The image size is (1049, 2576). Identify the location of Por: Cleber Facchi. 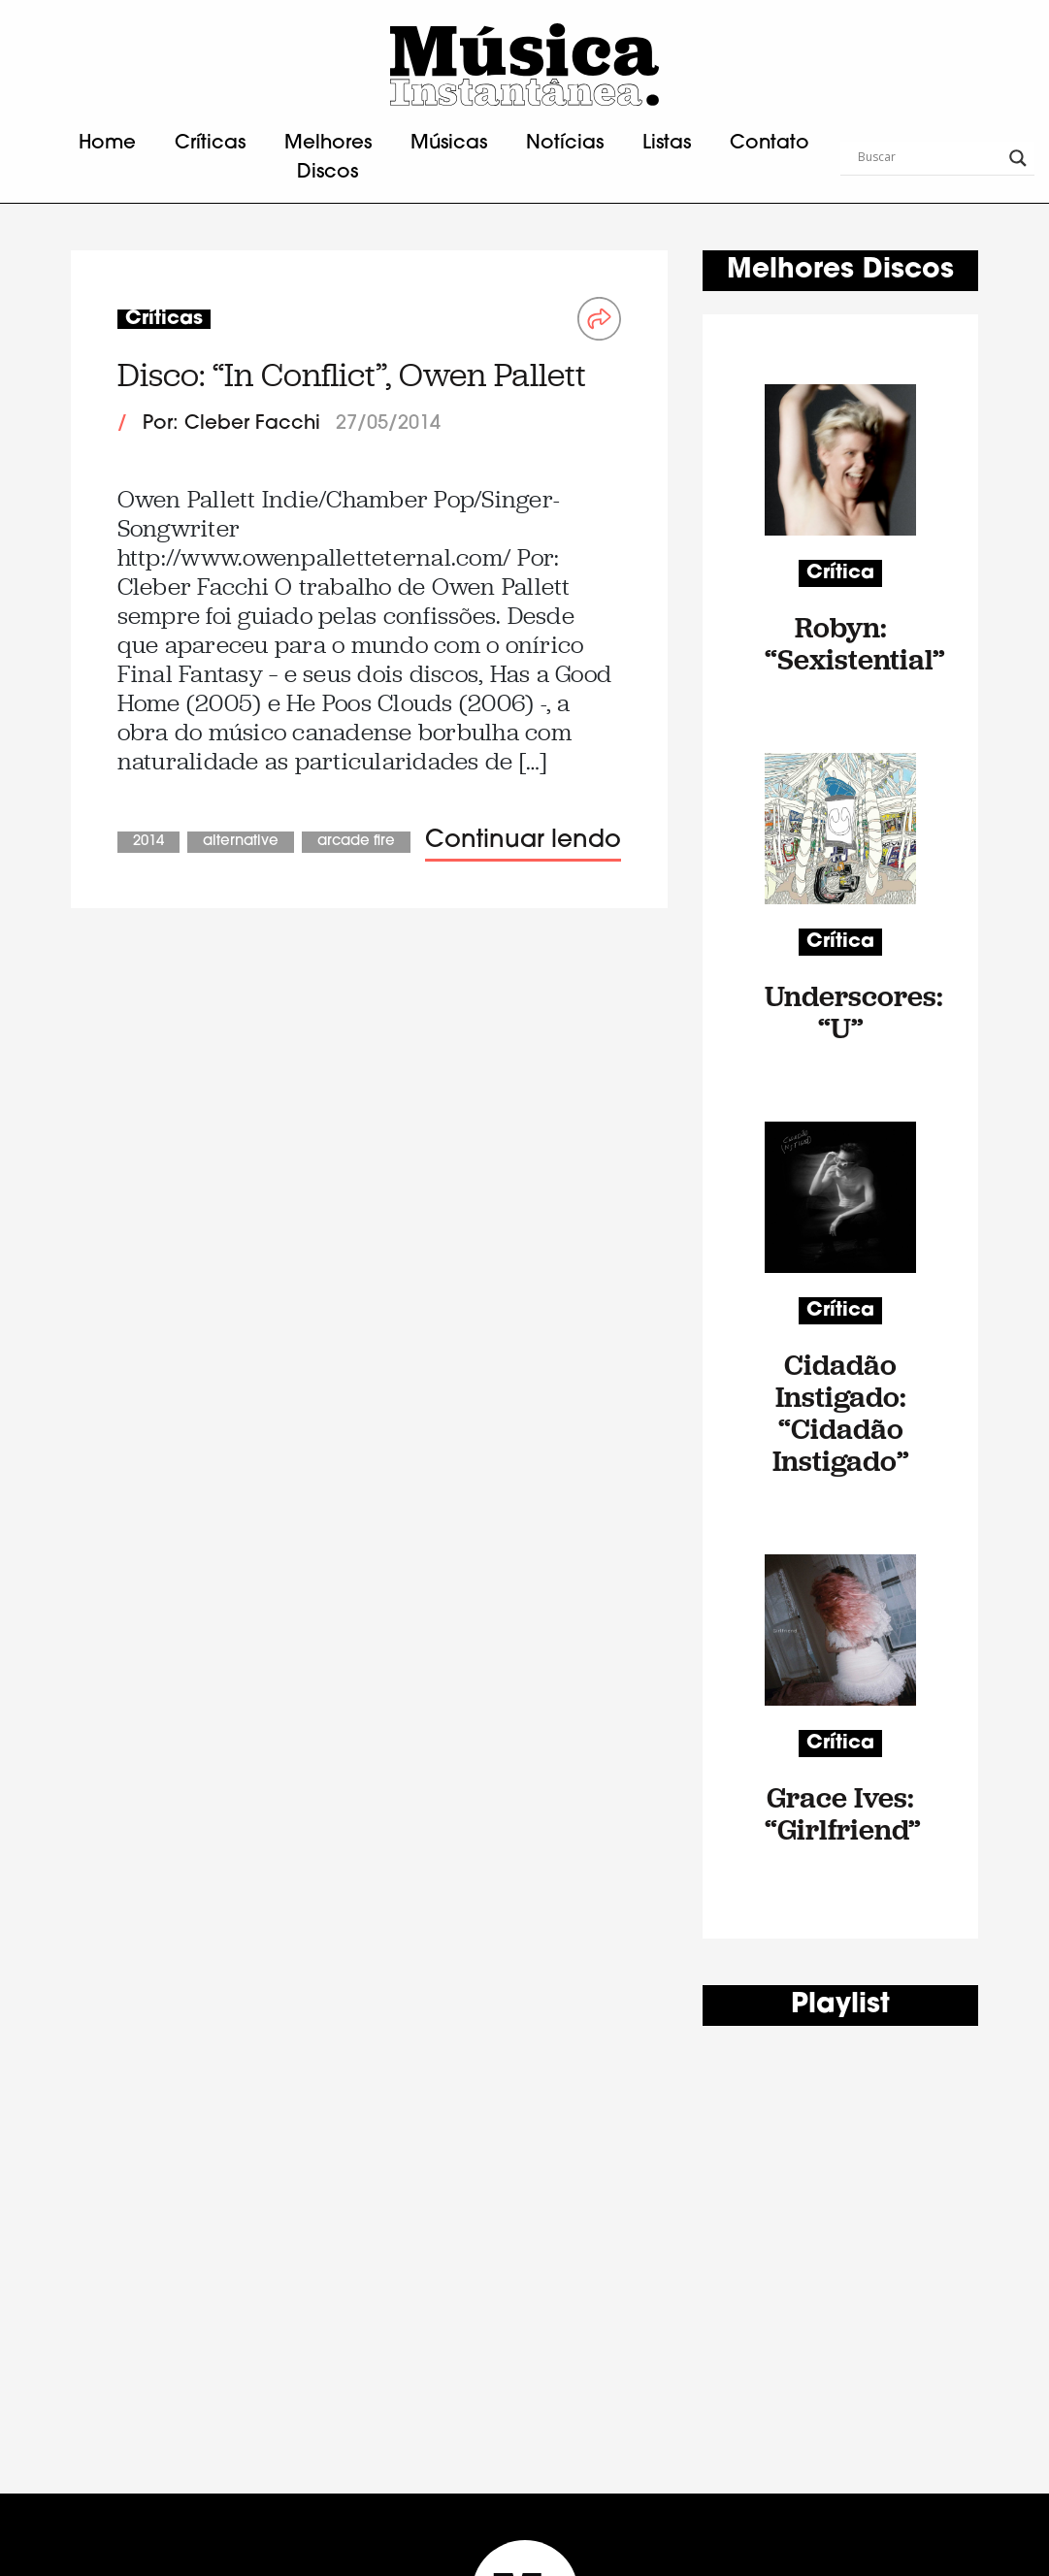
(231, 424).